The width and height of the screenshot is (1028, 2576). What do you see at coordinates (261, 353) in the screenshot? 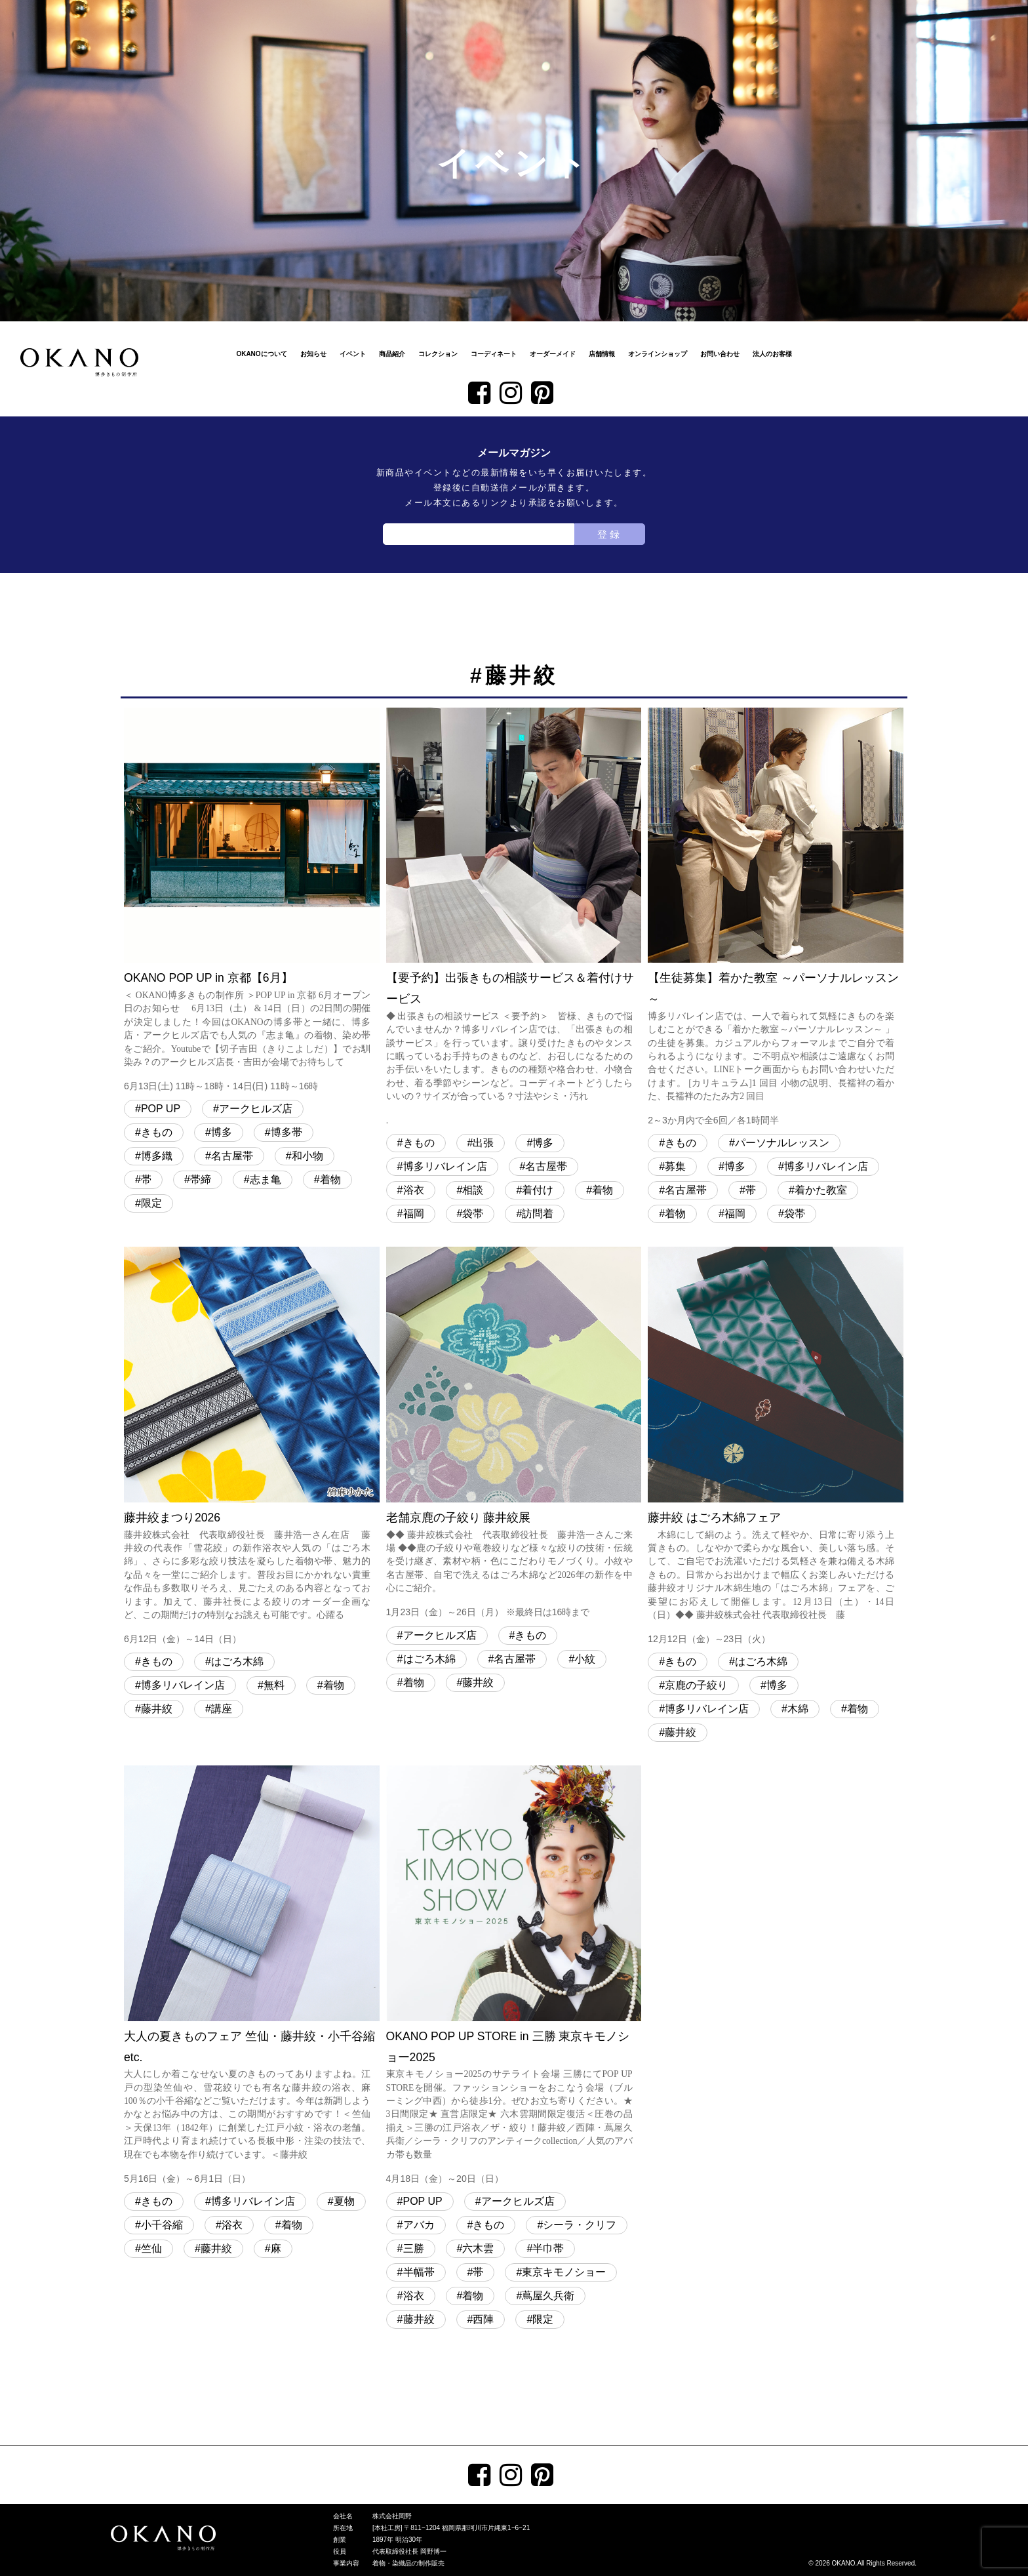
I see `OKANOについて` at bounding box center [261, 353].